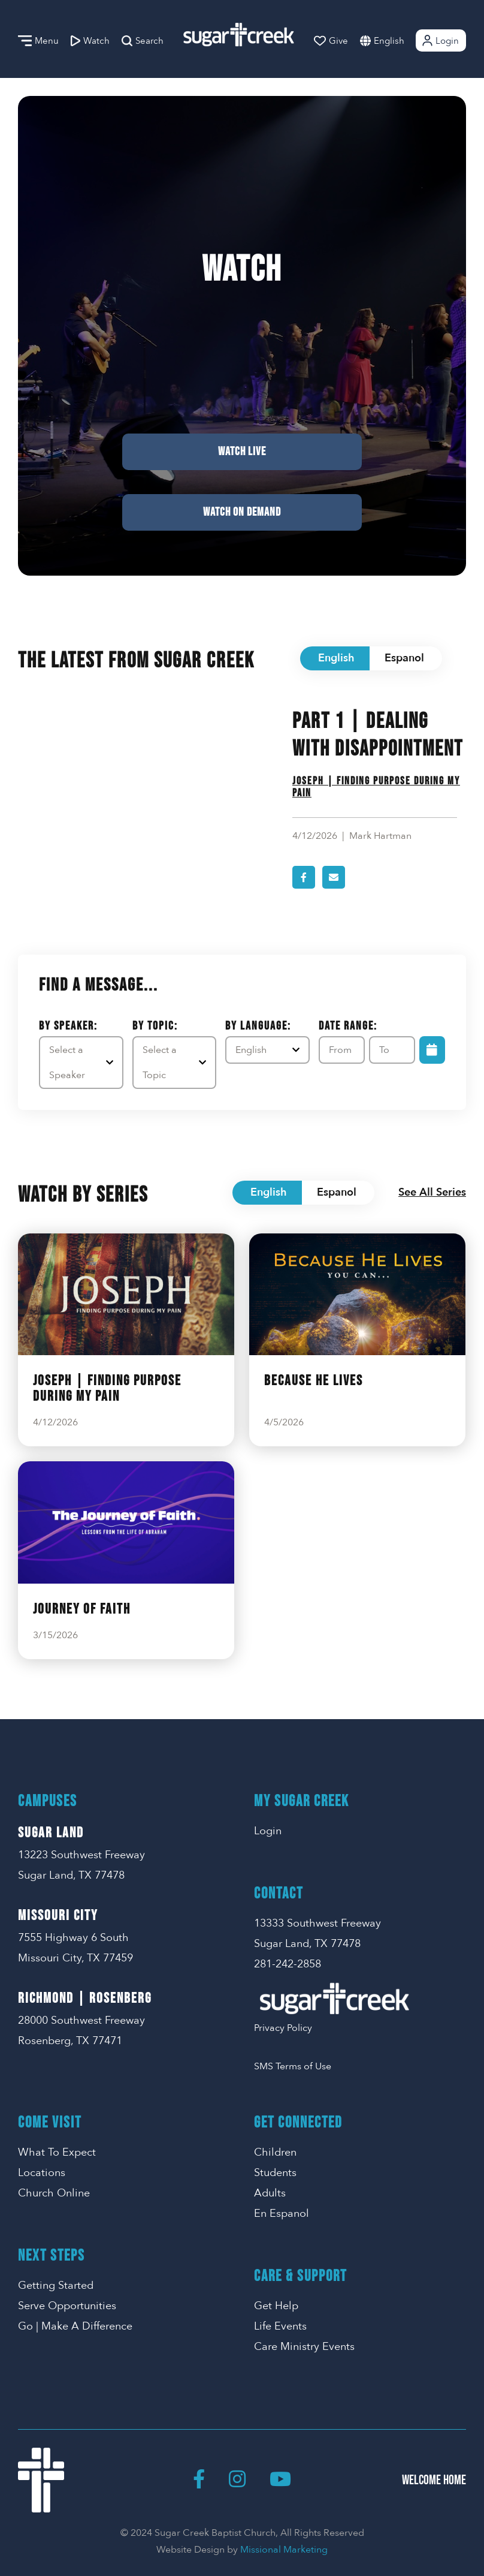  Describe the element at coordinates (280, 2326) in the screenshot. I see `Life Events` at that location.